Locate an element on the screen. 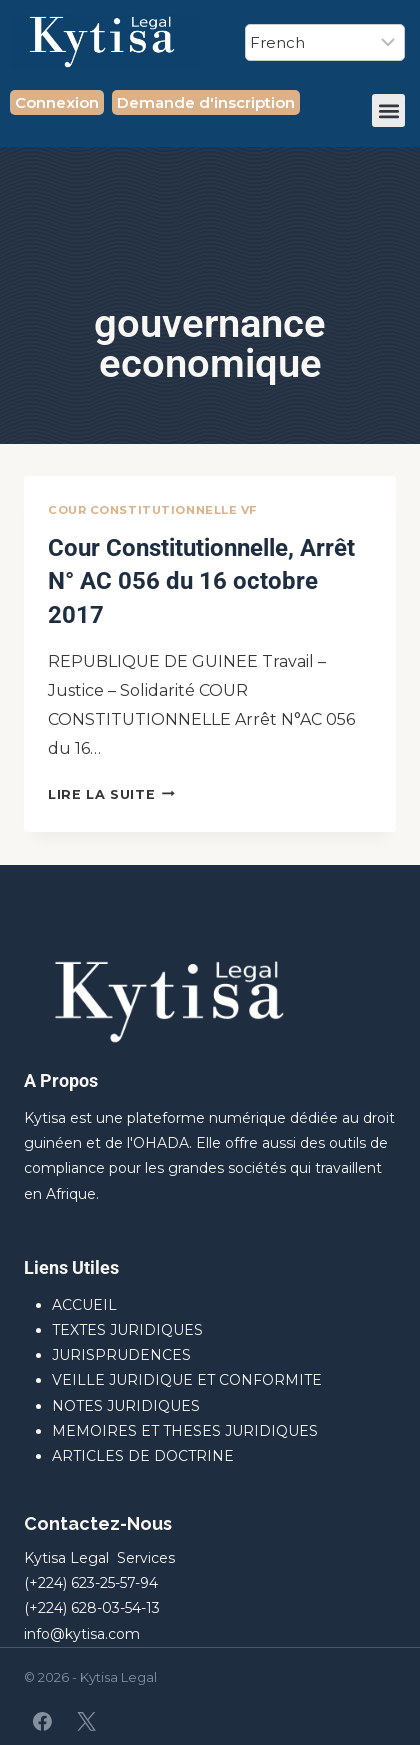  JURISPRUDENCES is located at coordinates (121, 1355).